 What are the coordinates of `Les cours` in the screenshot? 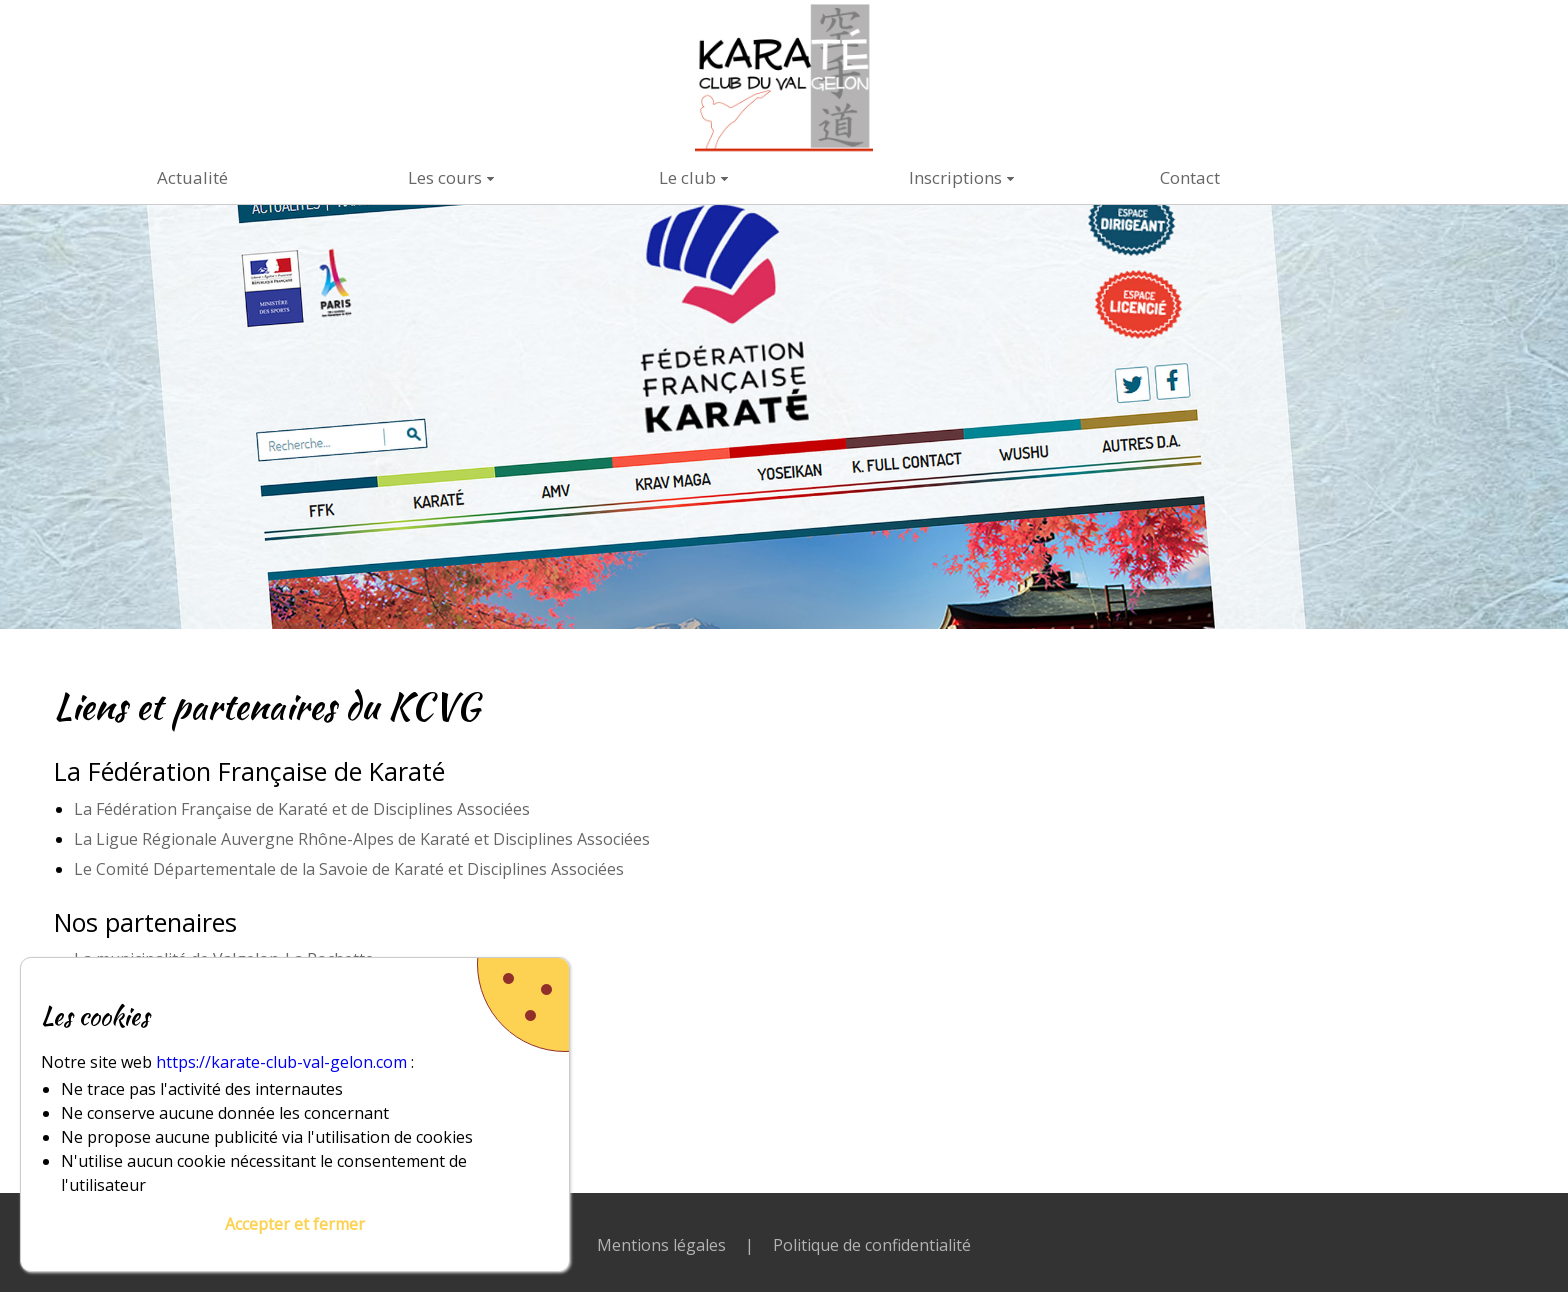 It's located at (445, 177).